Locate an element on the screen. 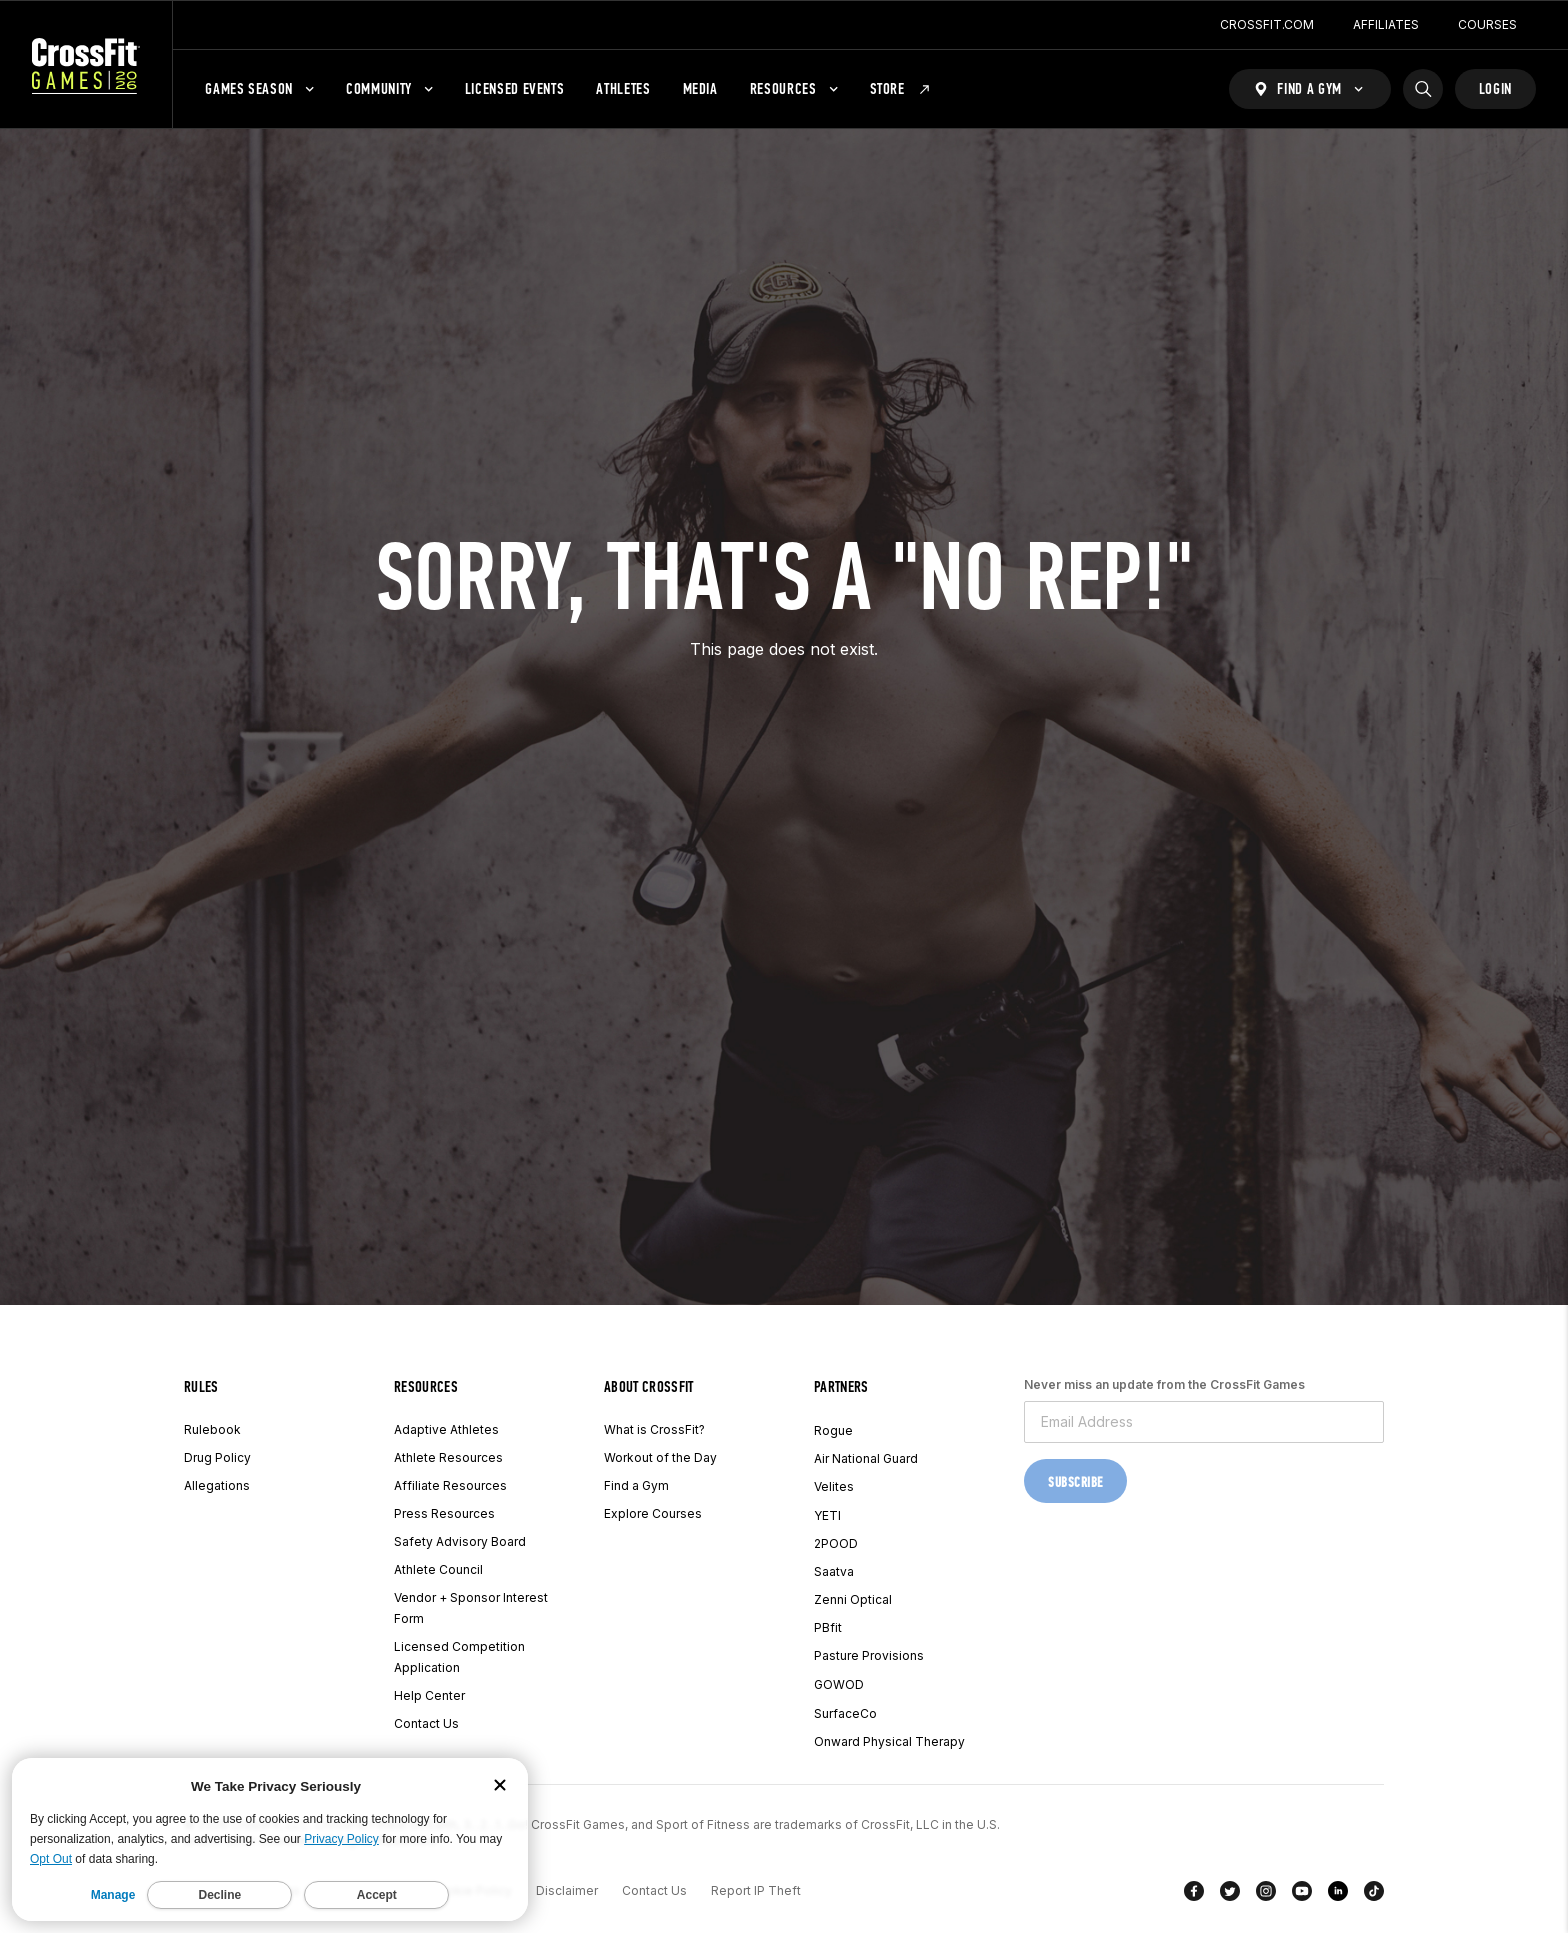 This screenshot has height=1933, width=1568. [Search] is located at coordinates (1423, 89).